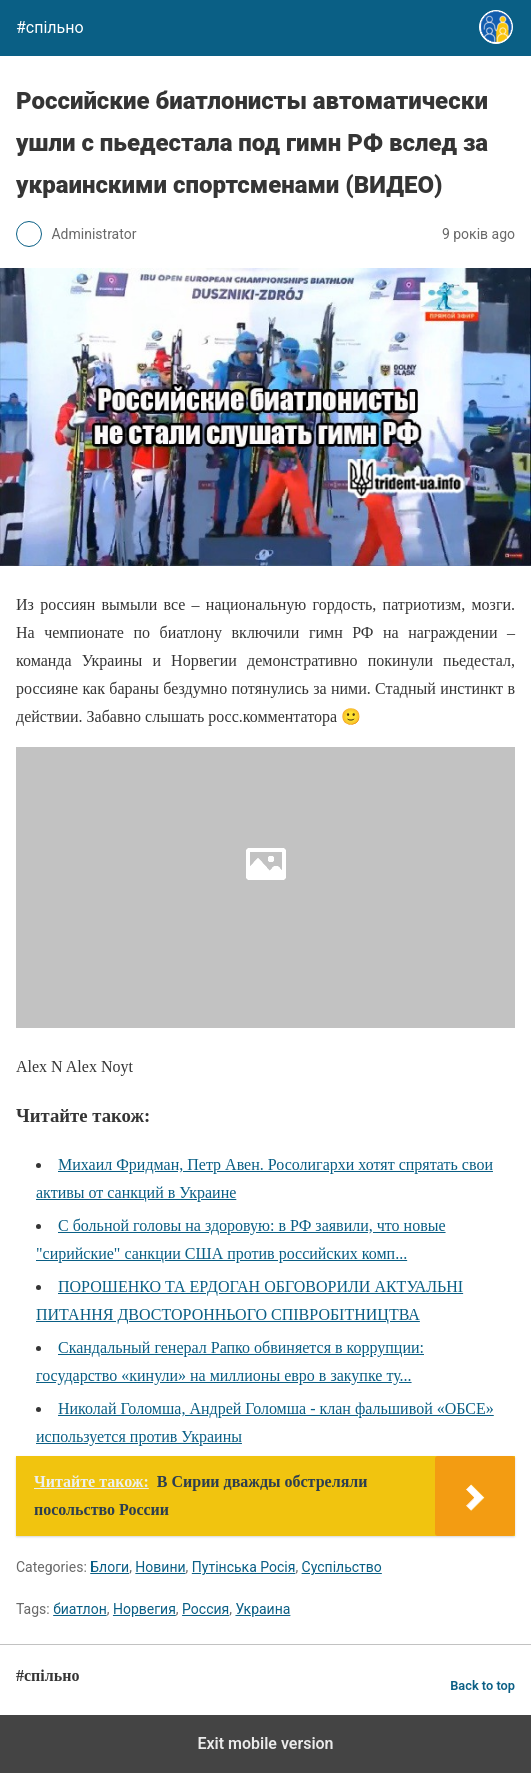  I want to click on Блоги, so click(109, 1567).